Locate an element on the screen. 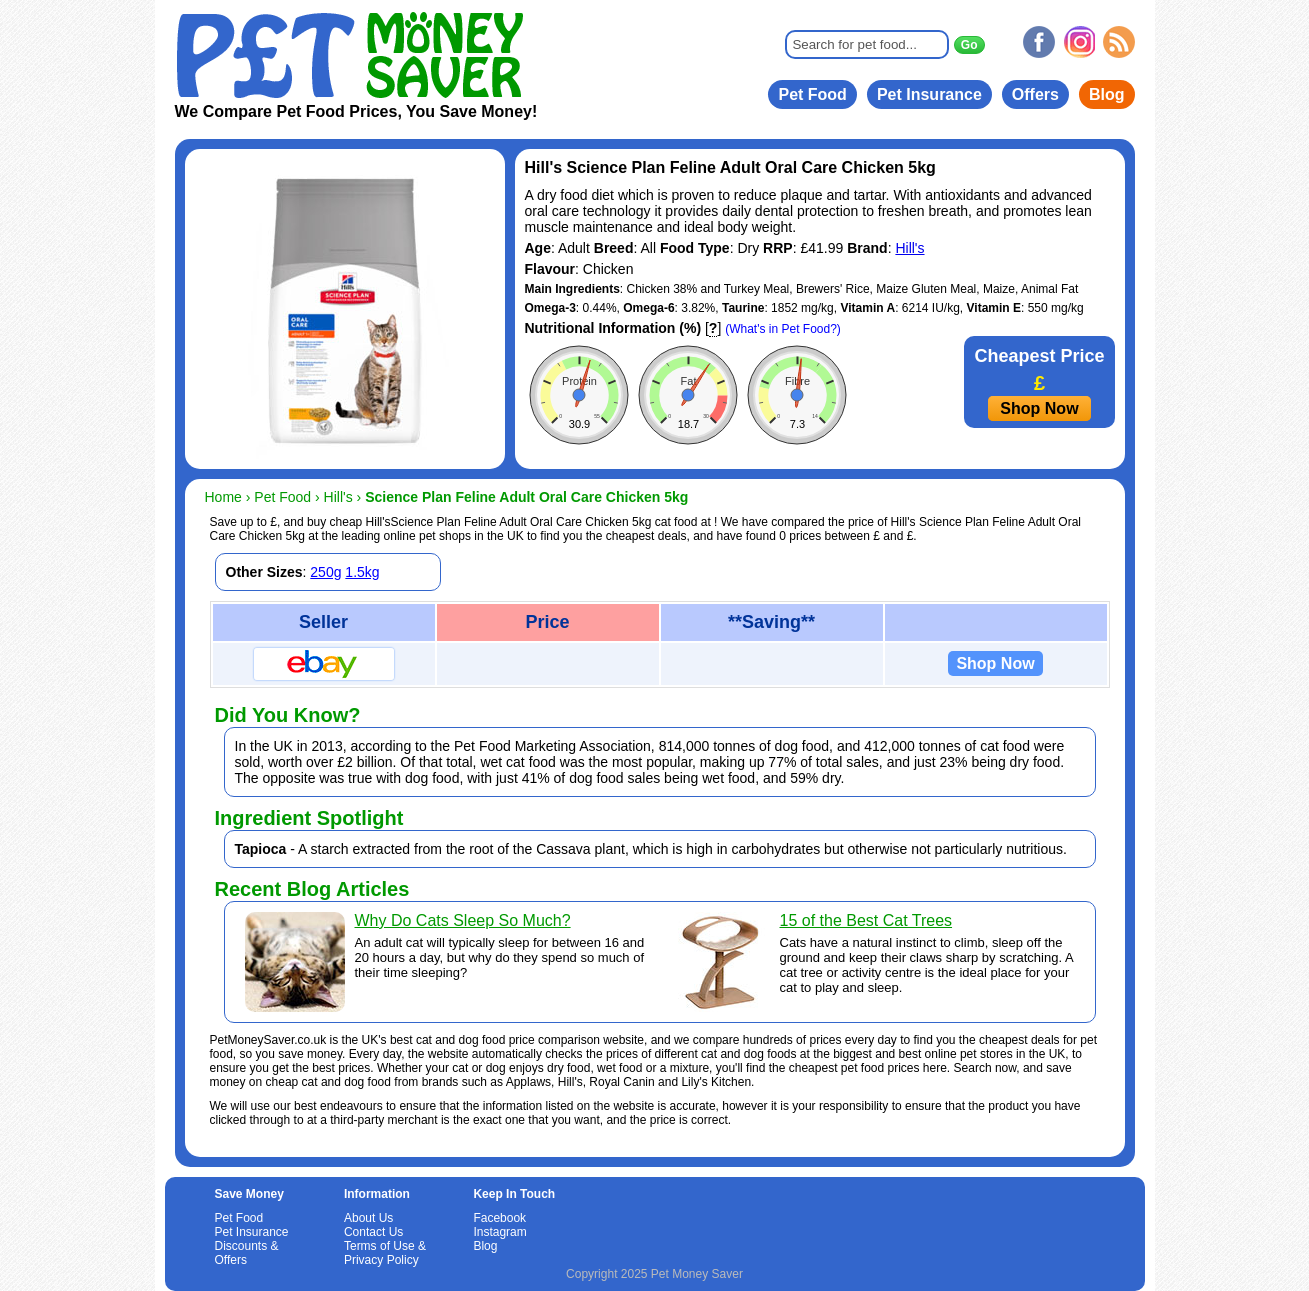 Image resolution: width=1309 pixels, height=1291 pixels. Offers is located at coordinates (1035, 94).